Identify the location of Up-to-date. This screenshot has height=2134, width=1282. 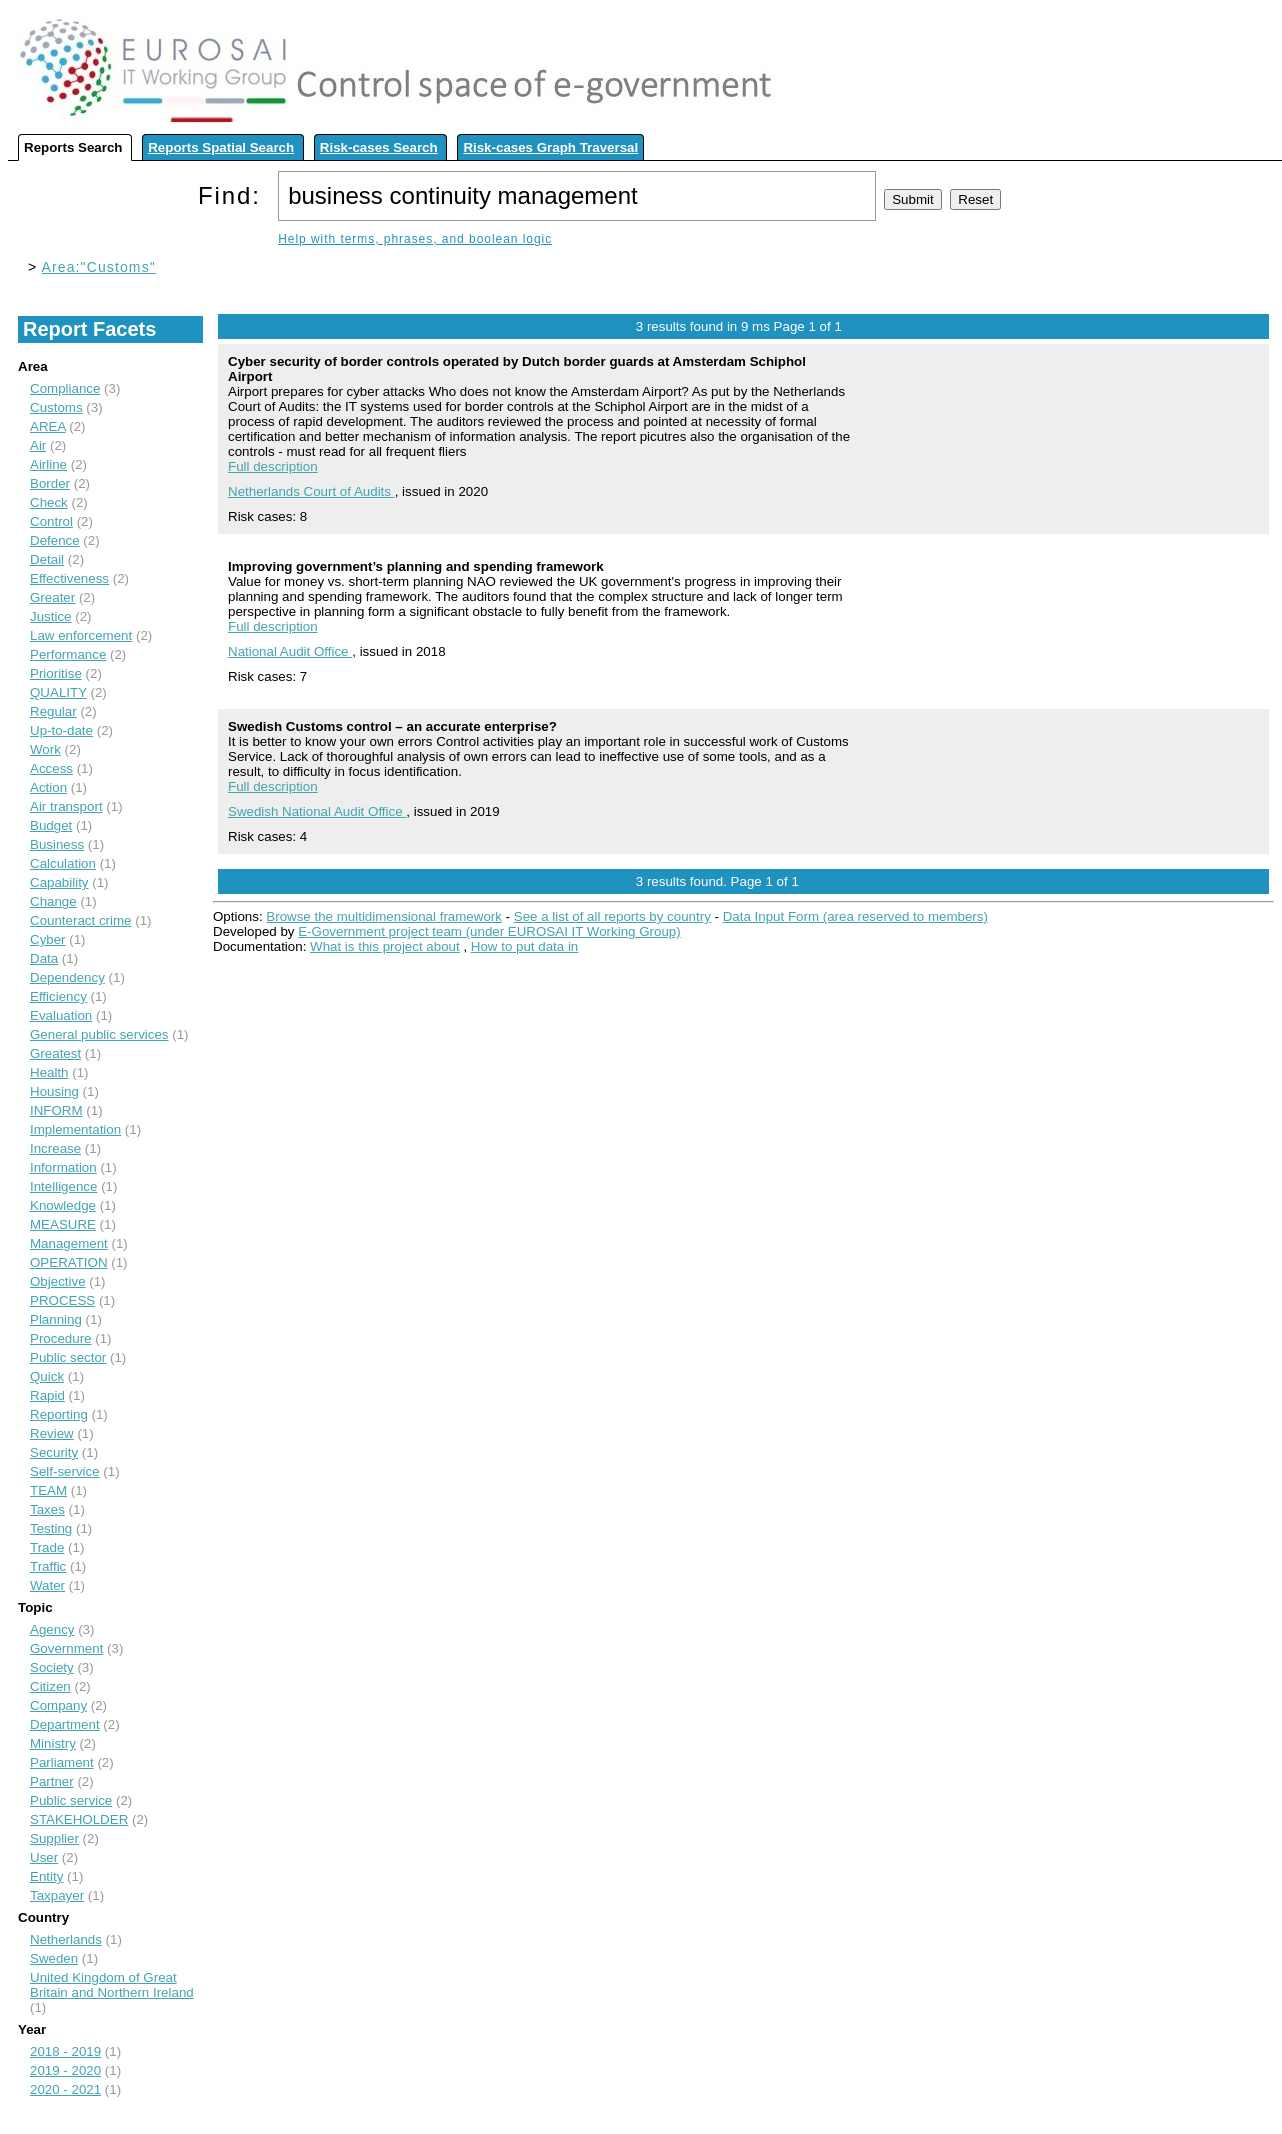
(61, 730).